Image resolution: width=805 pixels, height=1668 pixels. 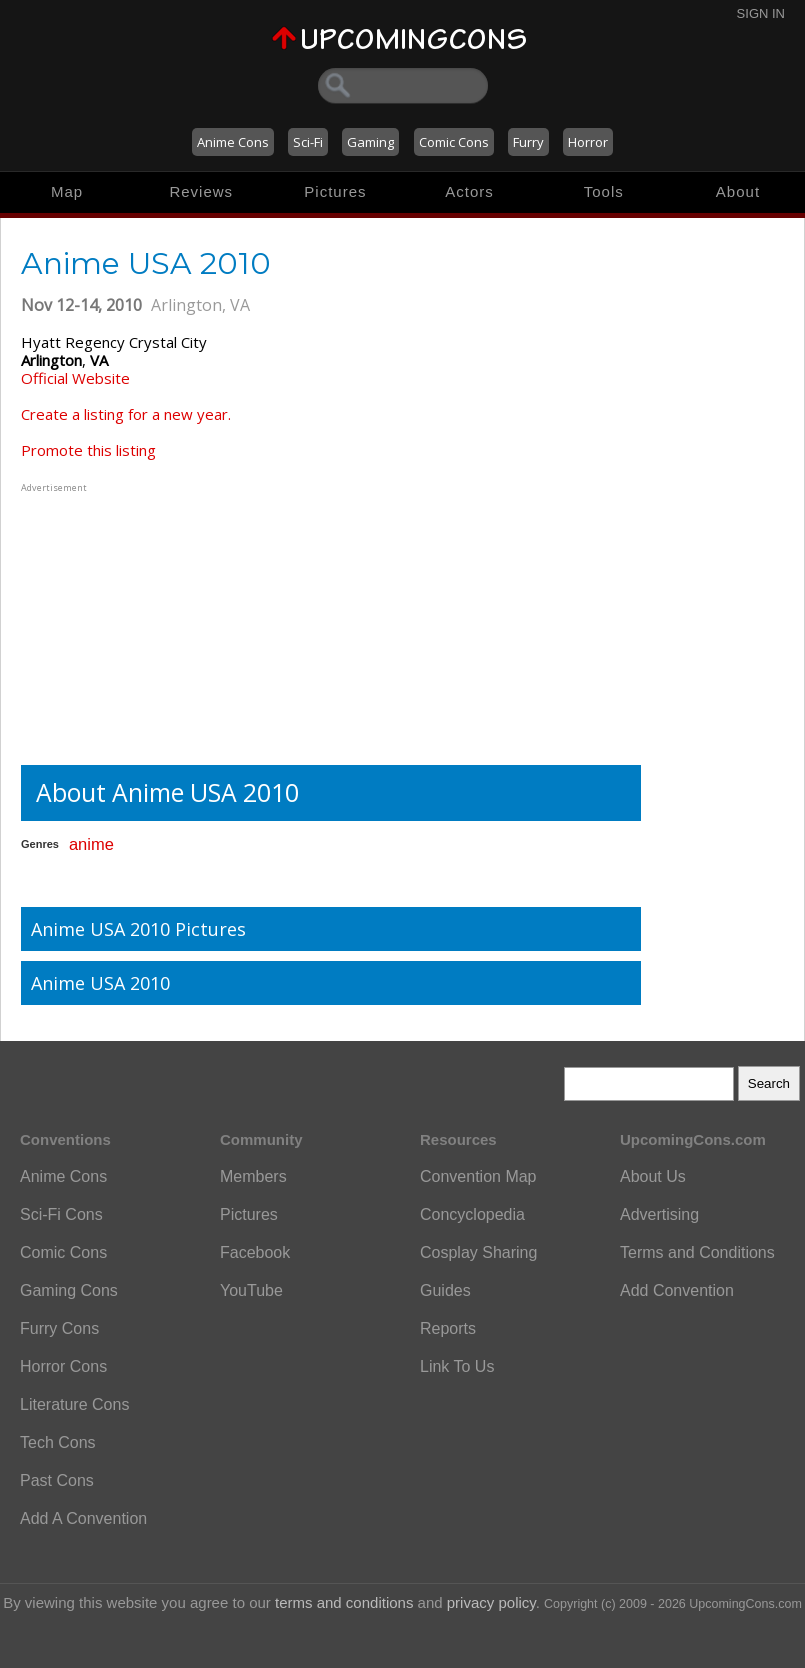 I want to click on Convention Map, so click(x=478, y=1176).